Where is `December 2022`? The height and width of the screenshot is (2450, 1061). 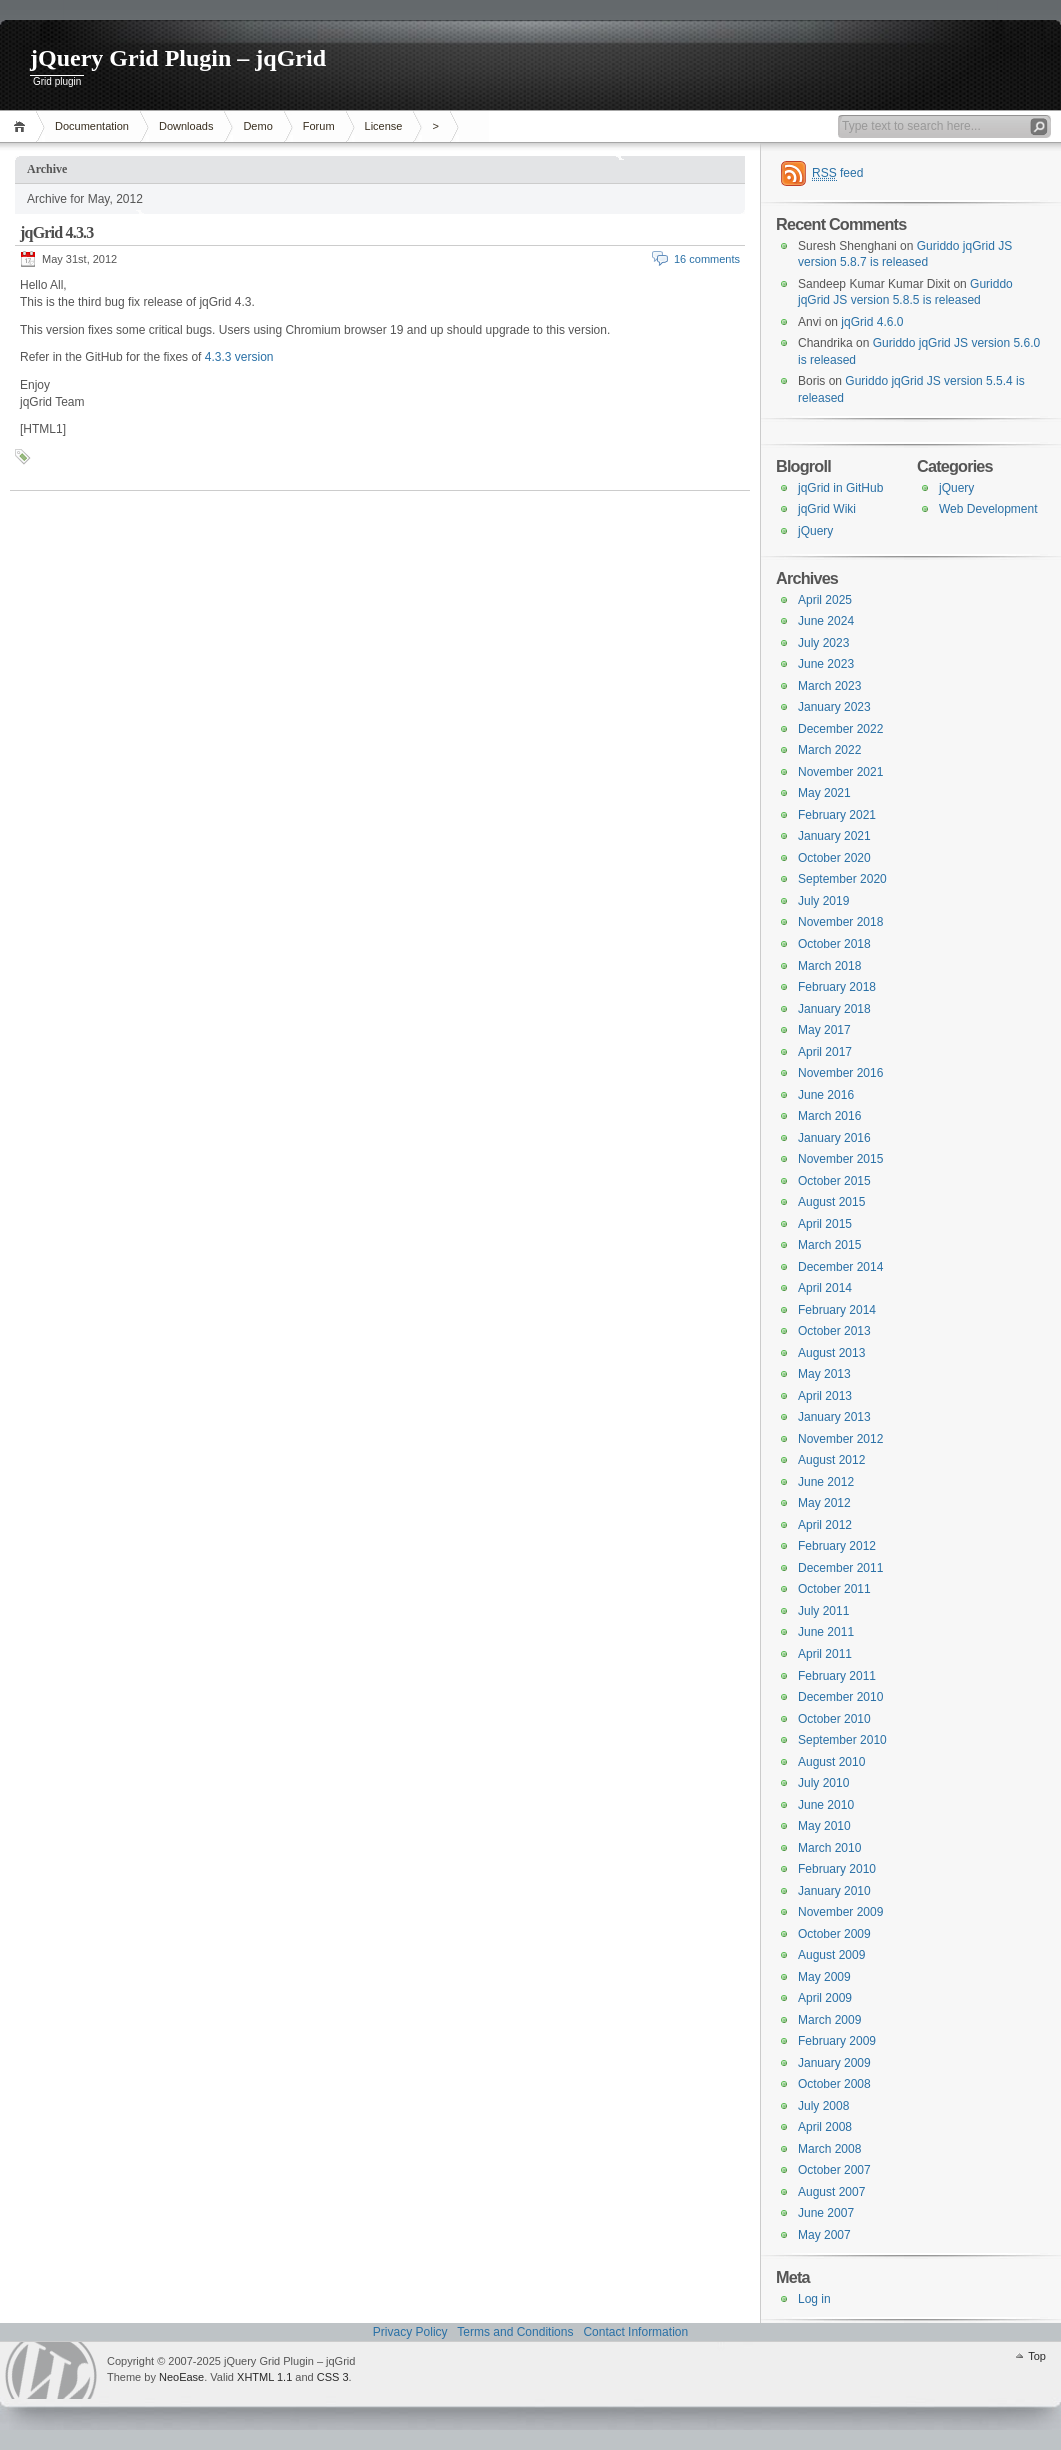 December 2022 is located at coordinates (840, 729).